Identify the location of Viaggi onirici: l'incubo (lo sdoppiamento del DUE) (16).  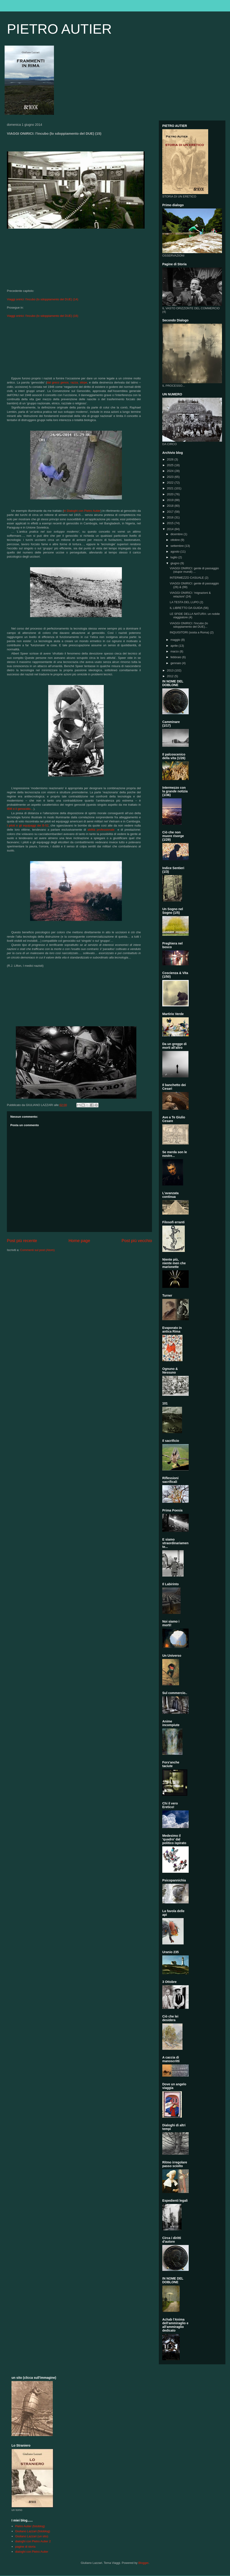
(42, 316).